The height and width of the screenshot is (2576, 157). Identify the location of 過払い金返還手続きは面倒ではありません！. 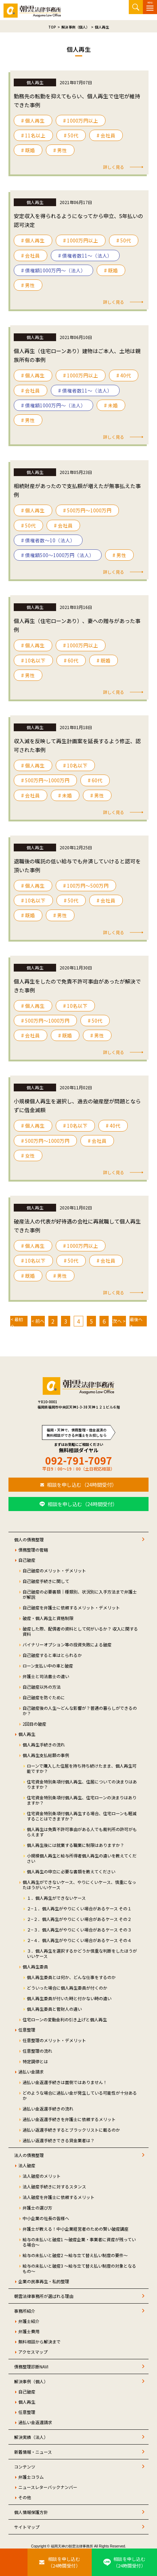
(65, 2082).